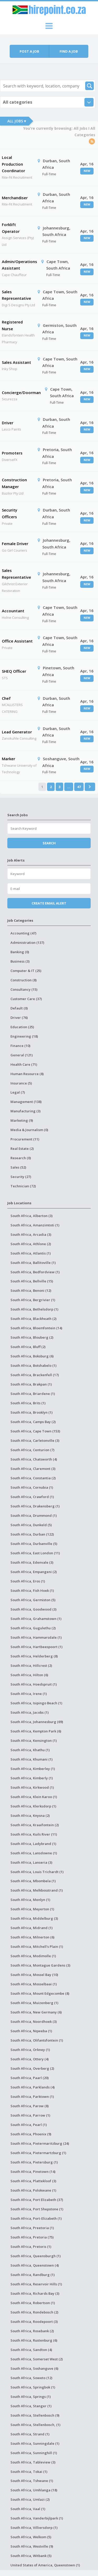 The height and width of the screenshot is (2576, 98). I want to click on South Africa, Atlantis (1), so click(30, 1253).